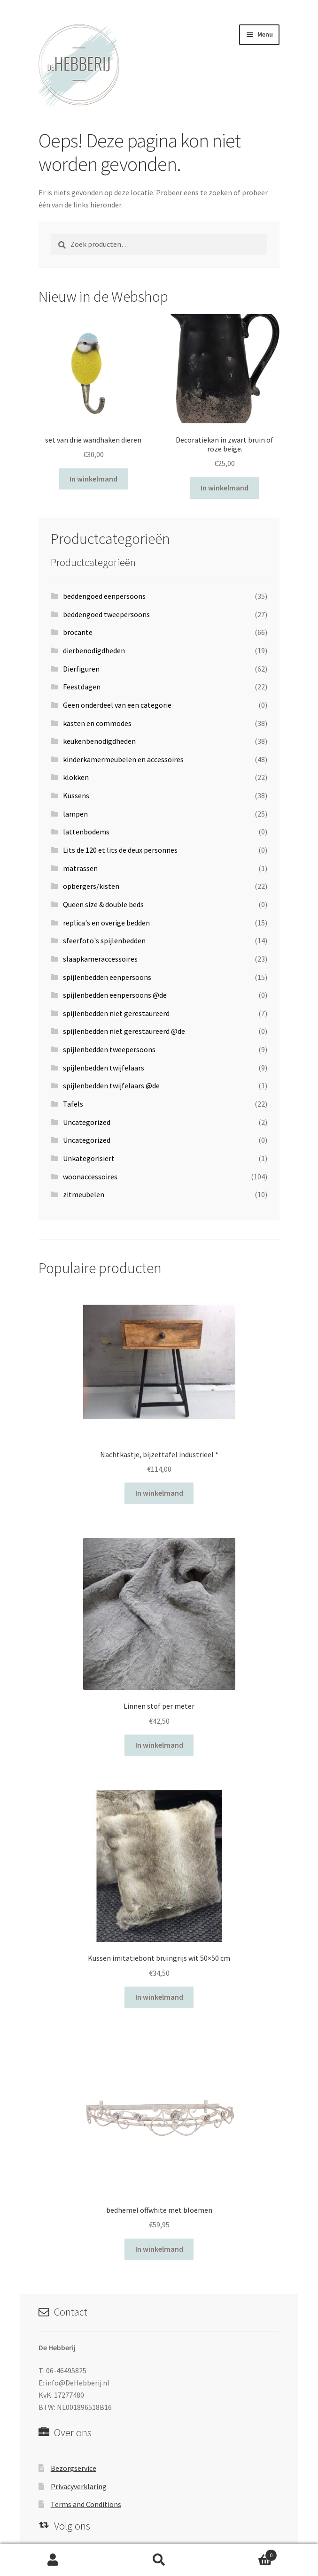 This screenshot has width=318, height=2576. Describe the element at coordinates (100, 958) in the screenshot. I see `slaapkameraccessoires` at that location.